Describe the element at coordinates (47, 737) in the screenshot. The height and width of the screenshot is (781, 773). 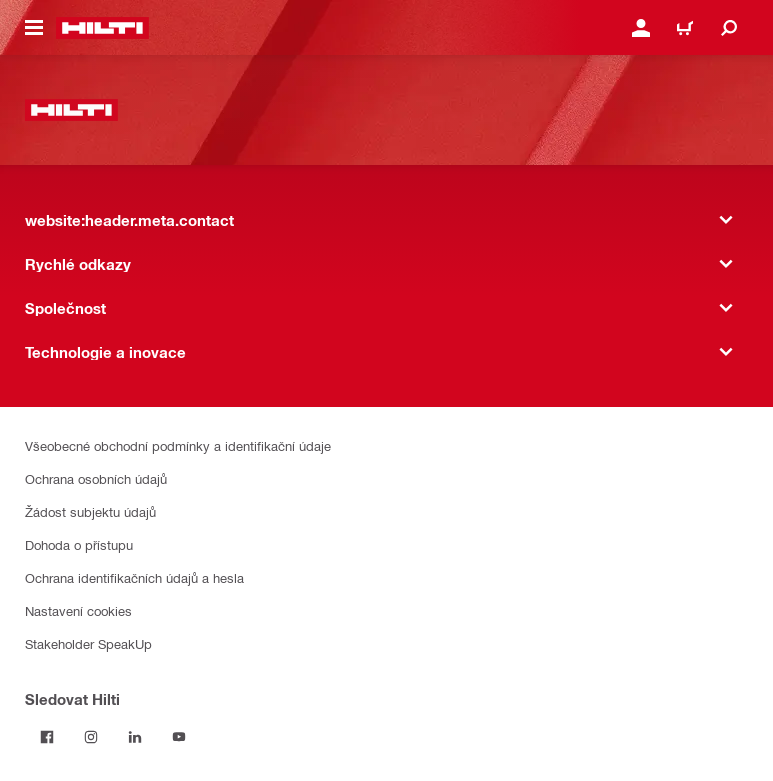
I see `[Sledujte Hilti na Facebooku]` at that location.